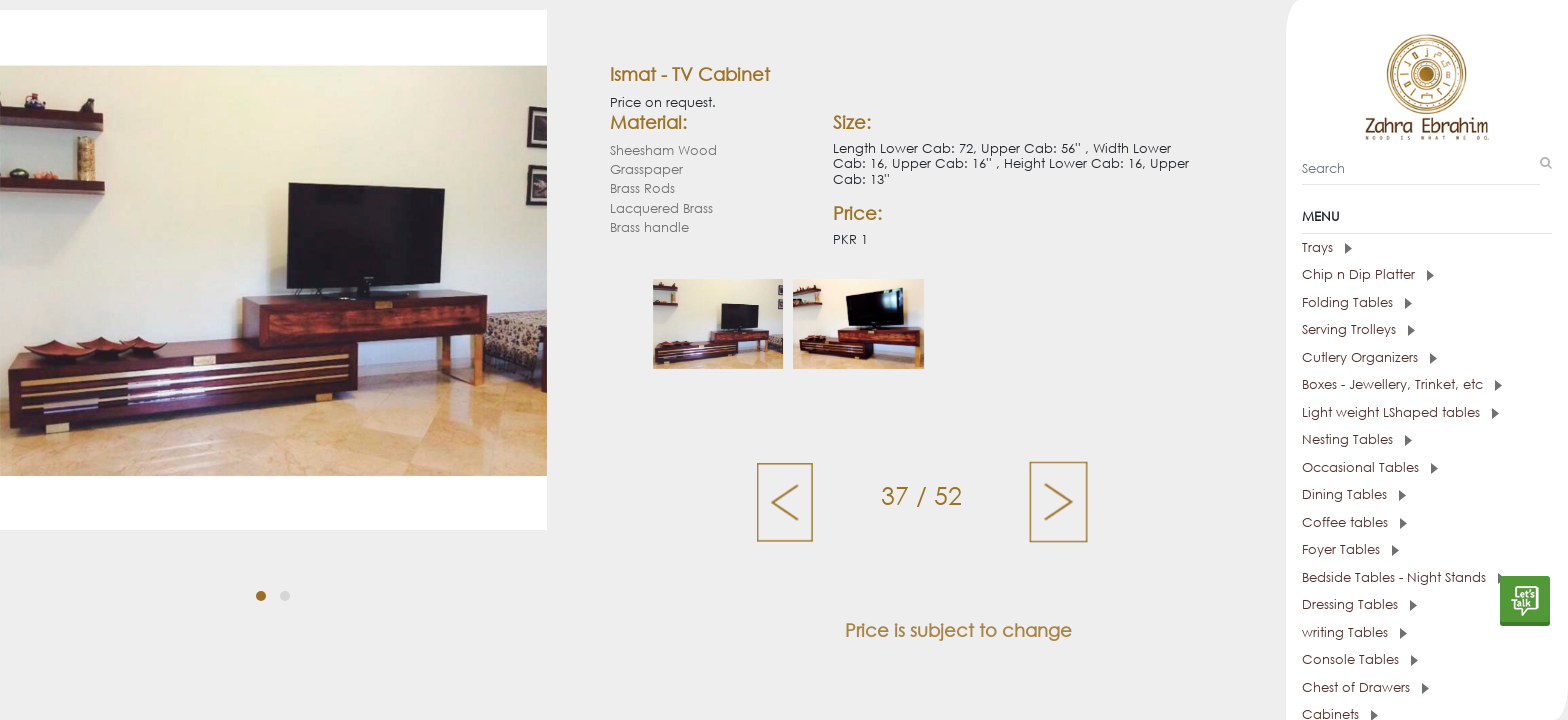 Image resolution: width=1568 pixels, height=720 pixels. What do you see at coordinates (1402, 384) in the screenshot?
I see `Boxes - Jewellery, Trinket, etc` at bounding box center [1402, 384].